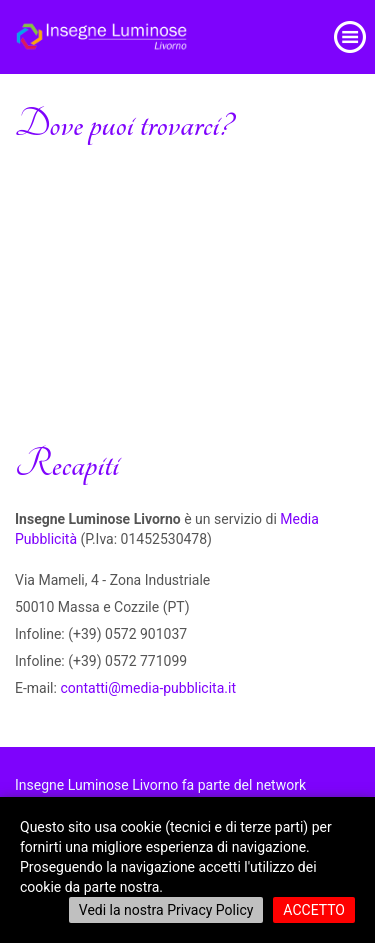 The width and height of the screenshot is (375, 943). Describe the element at coordinates (314, 910) in the screenshot. I see `ACCETTO` at that location.